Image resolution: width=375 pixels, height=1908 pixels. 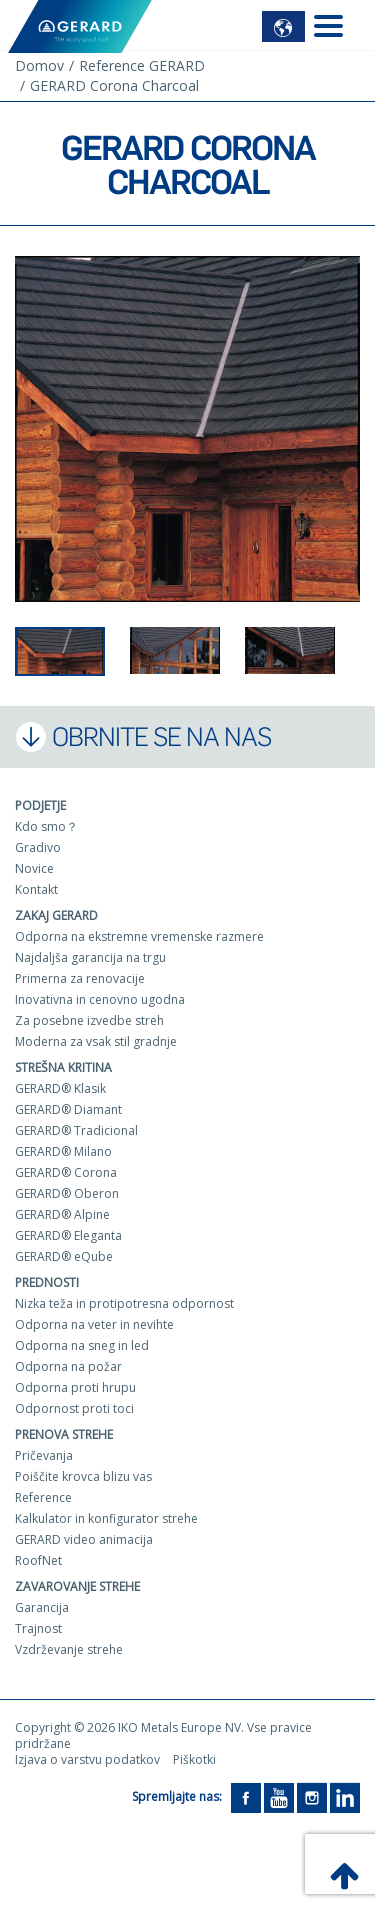 What do you see at coordinates (90, 957) in the screenshot?
I see `Najdaljša garancija na trgu` at bounding box center [90, 957].